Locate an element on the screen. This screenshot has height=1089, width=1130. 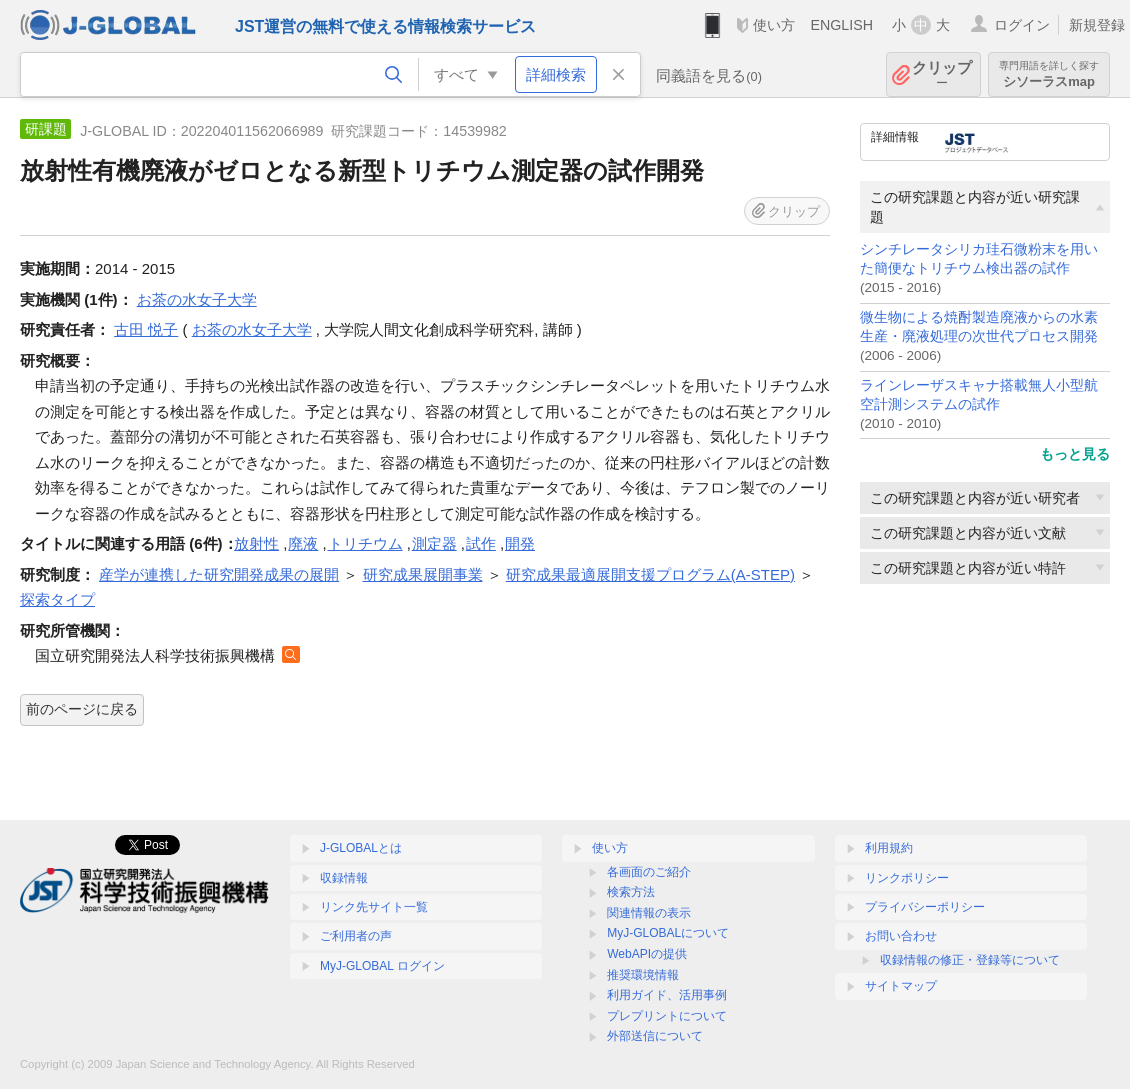
ENGLISH is located at coordinates (841, 25).